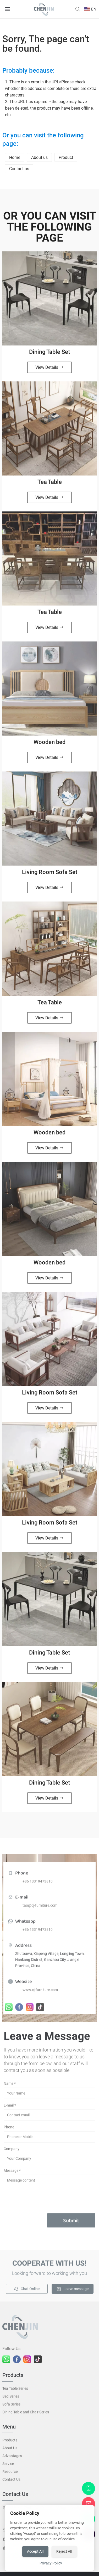 This screenshot has width=99, height=2576. I want to click on Tea Table, so click(49, 484).